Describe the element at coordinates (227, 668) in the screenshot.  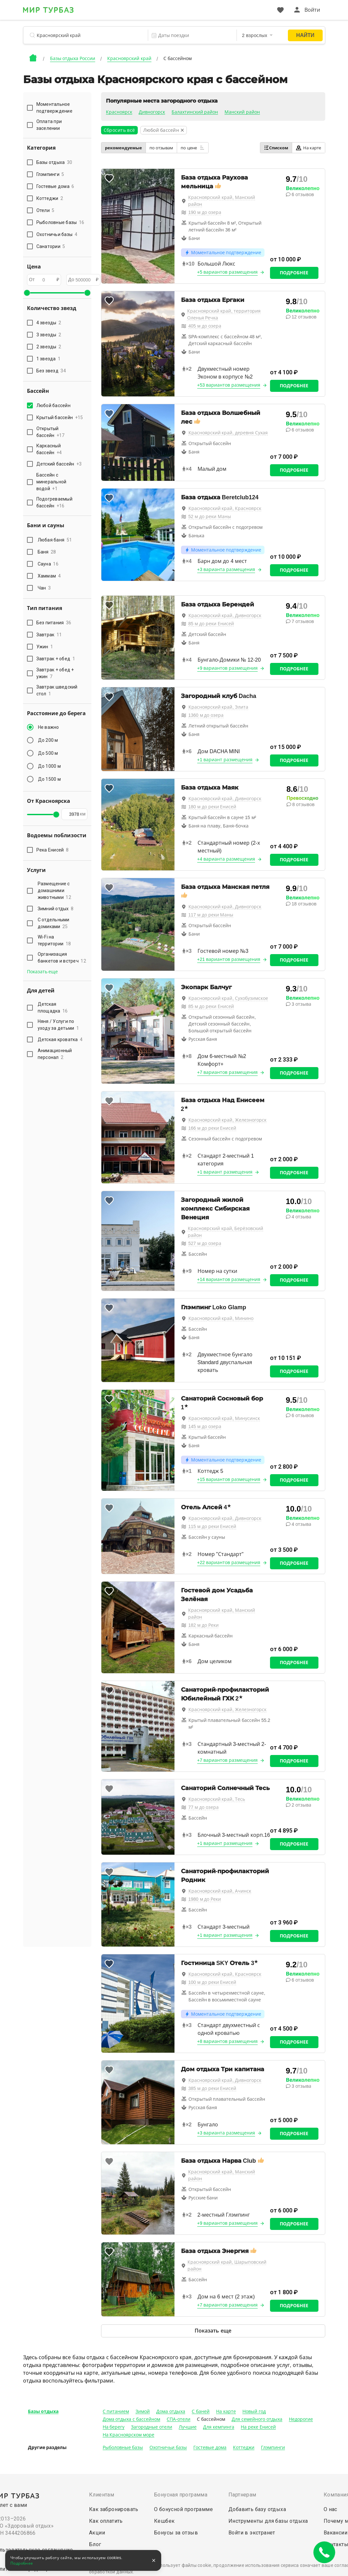
I see `+9 вариантов размещения` at that location.